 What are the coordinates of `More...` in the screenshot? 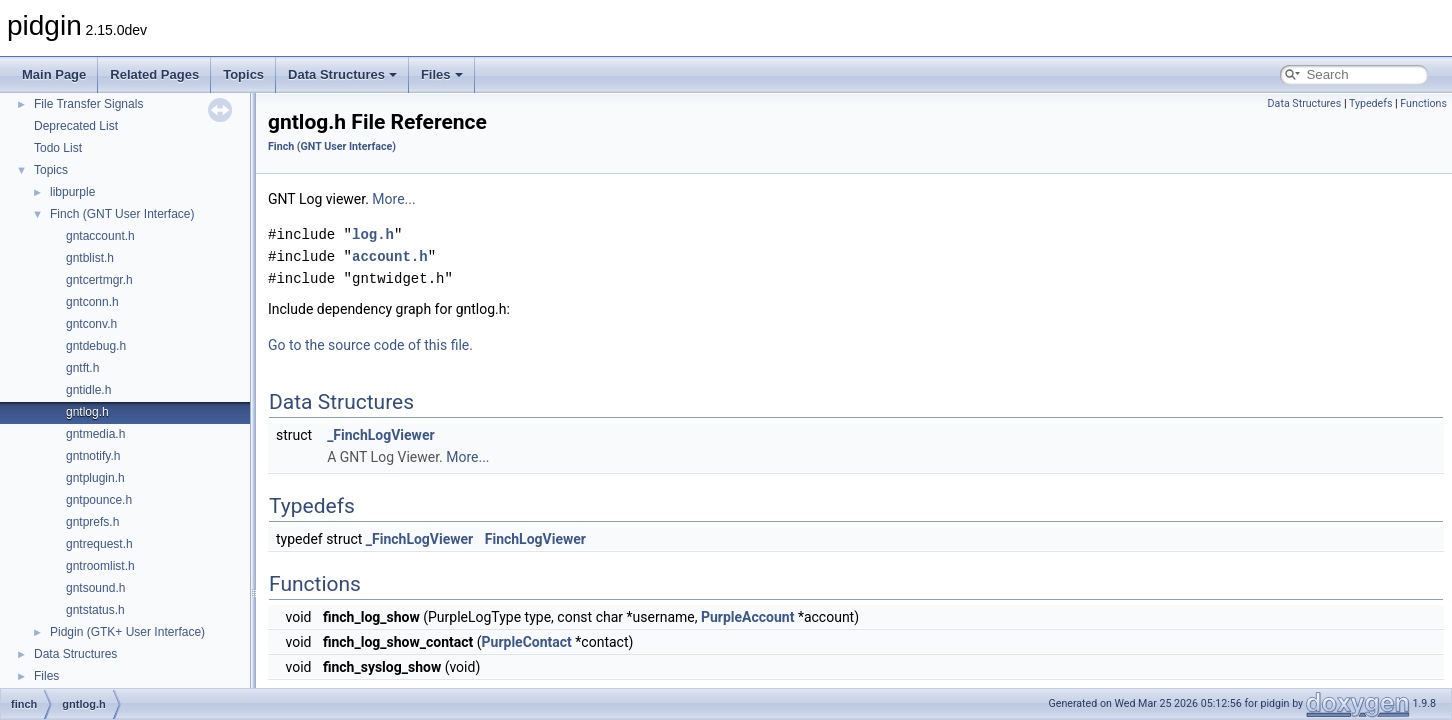 It's located at (393, 199).